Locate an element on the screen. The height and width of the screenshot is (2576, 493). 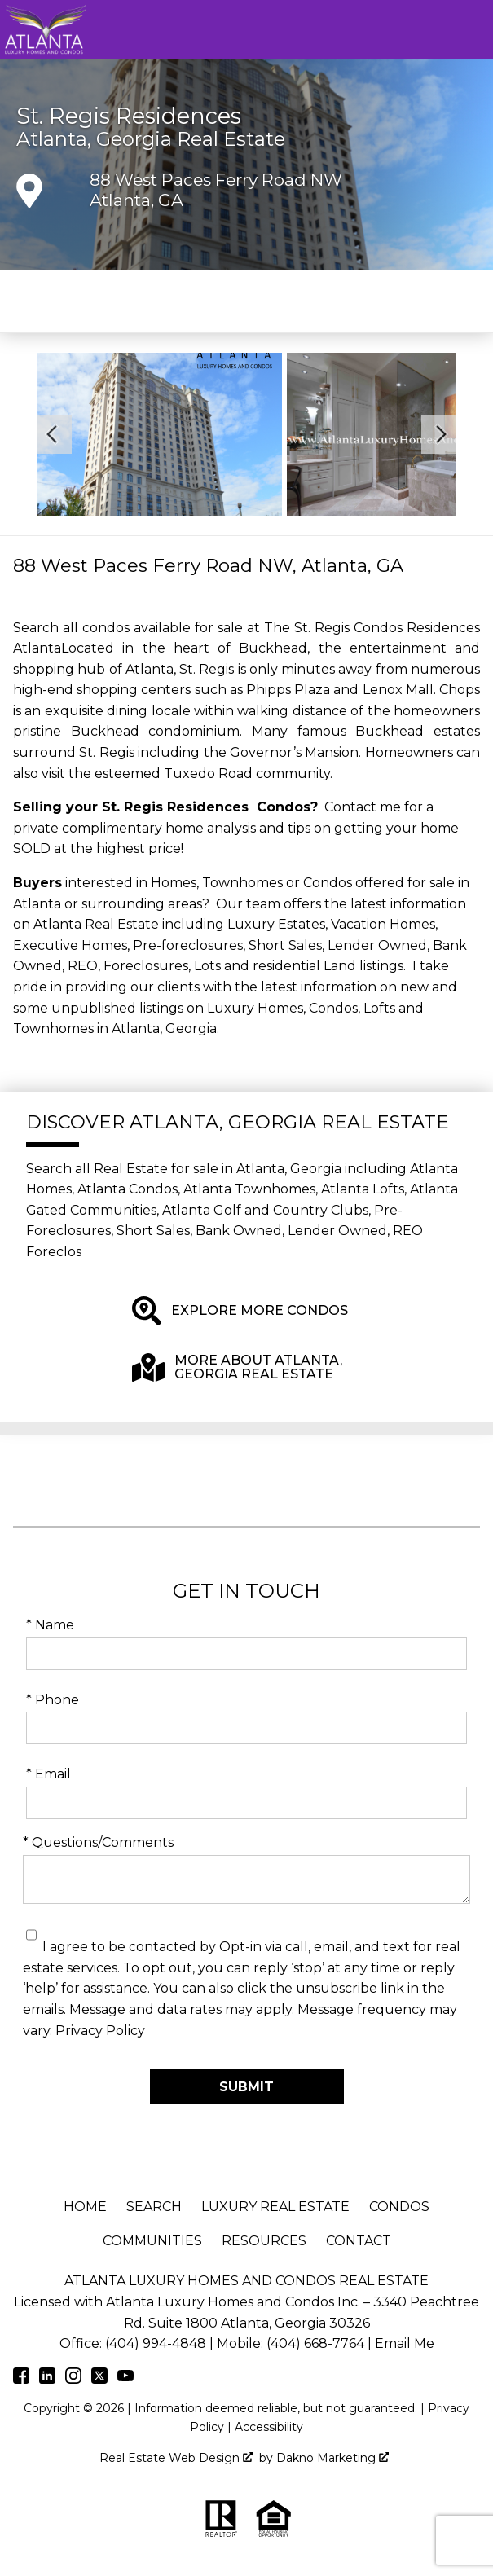
[Connect on Facebook] is located at coordinates (21, 2379).